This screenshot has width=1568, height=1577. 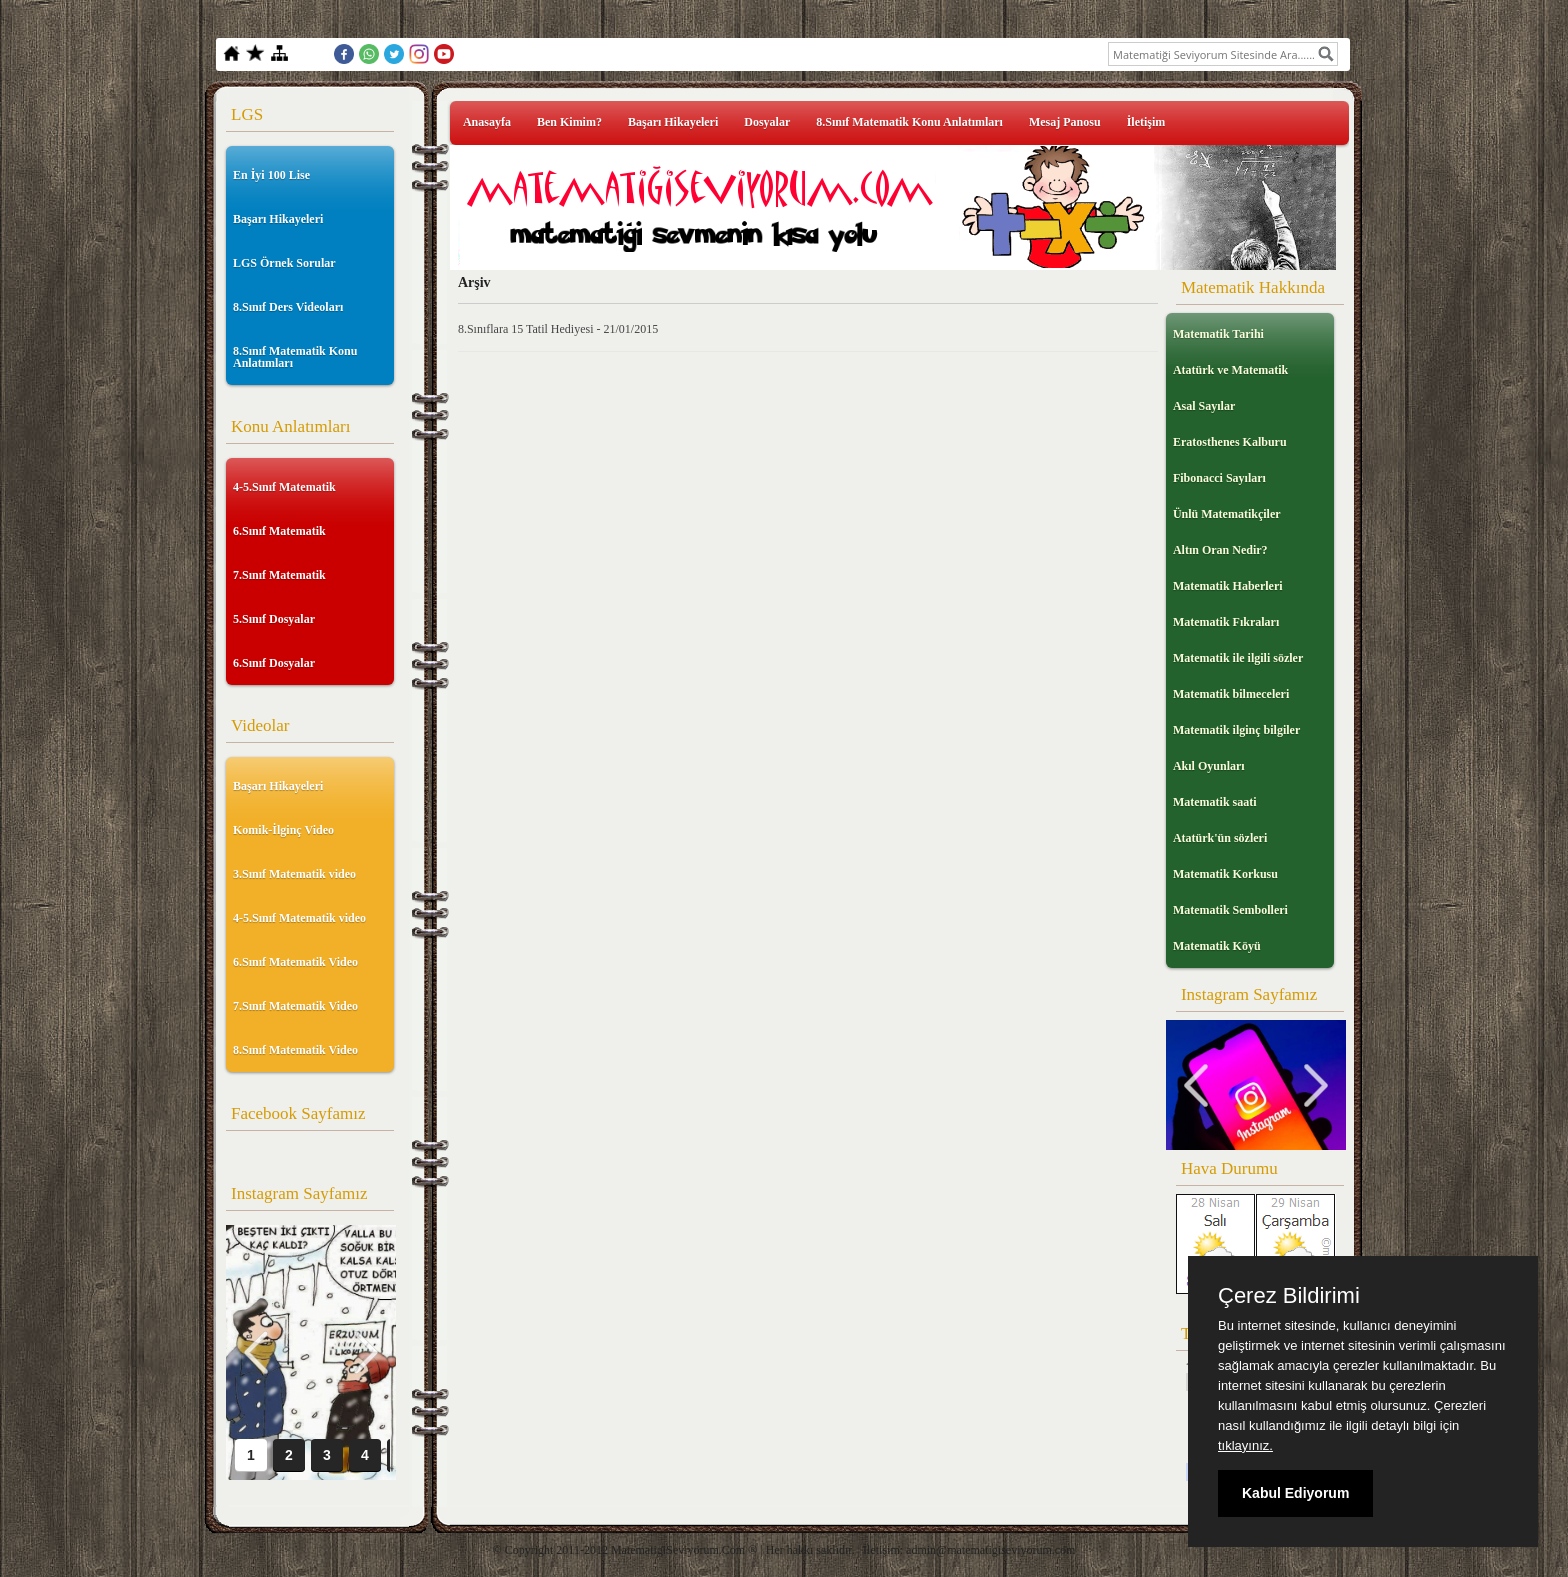 I want to click on 4-5.Sınıf Matematik, so click(x=284, y=487).